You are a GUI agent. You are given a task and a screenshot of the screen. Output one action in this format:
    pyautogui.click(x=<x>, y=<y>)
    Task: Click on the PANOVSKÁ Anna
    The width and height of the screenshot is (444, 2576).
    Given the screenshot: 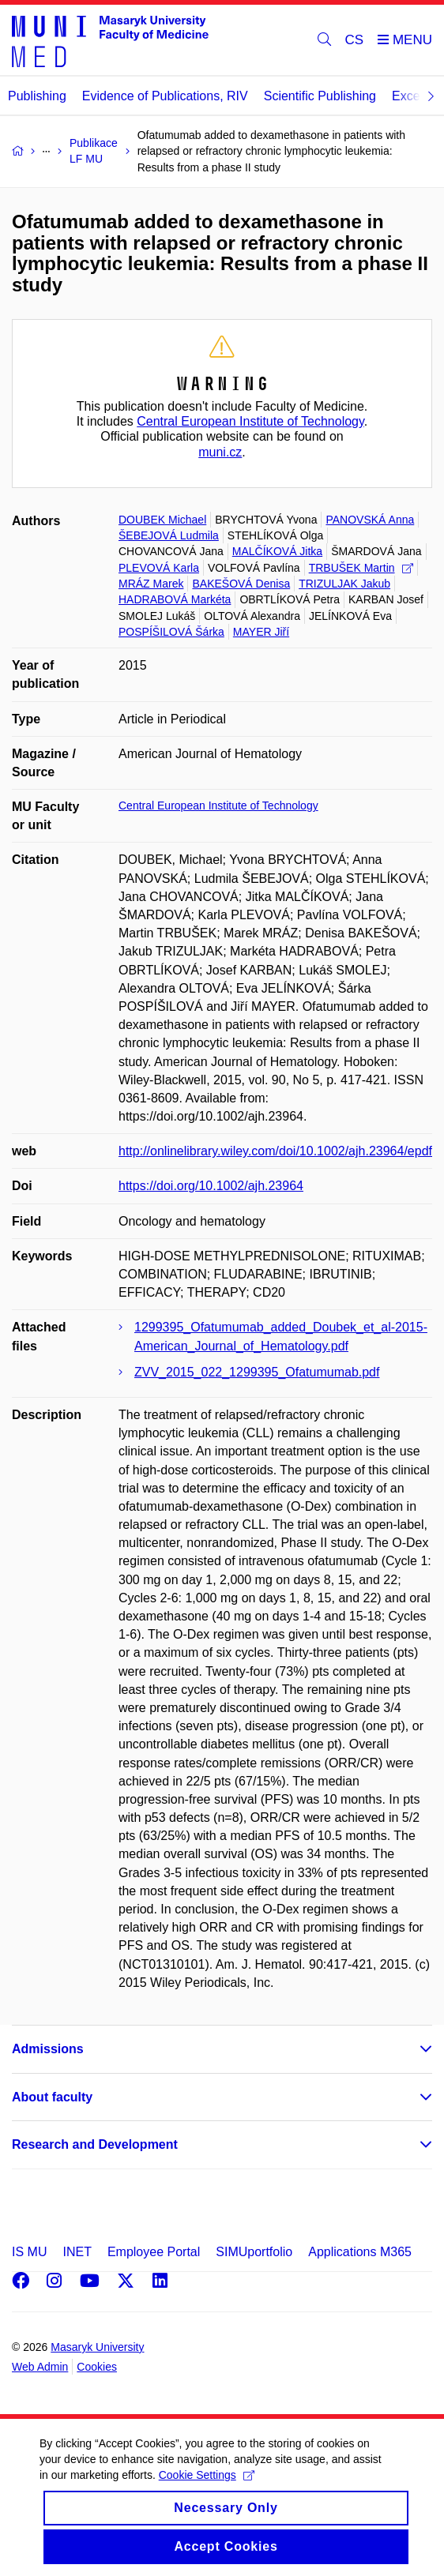 What is the action you would take?
    pyautogui.click(x=369, y=519)
    